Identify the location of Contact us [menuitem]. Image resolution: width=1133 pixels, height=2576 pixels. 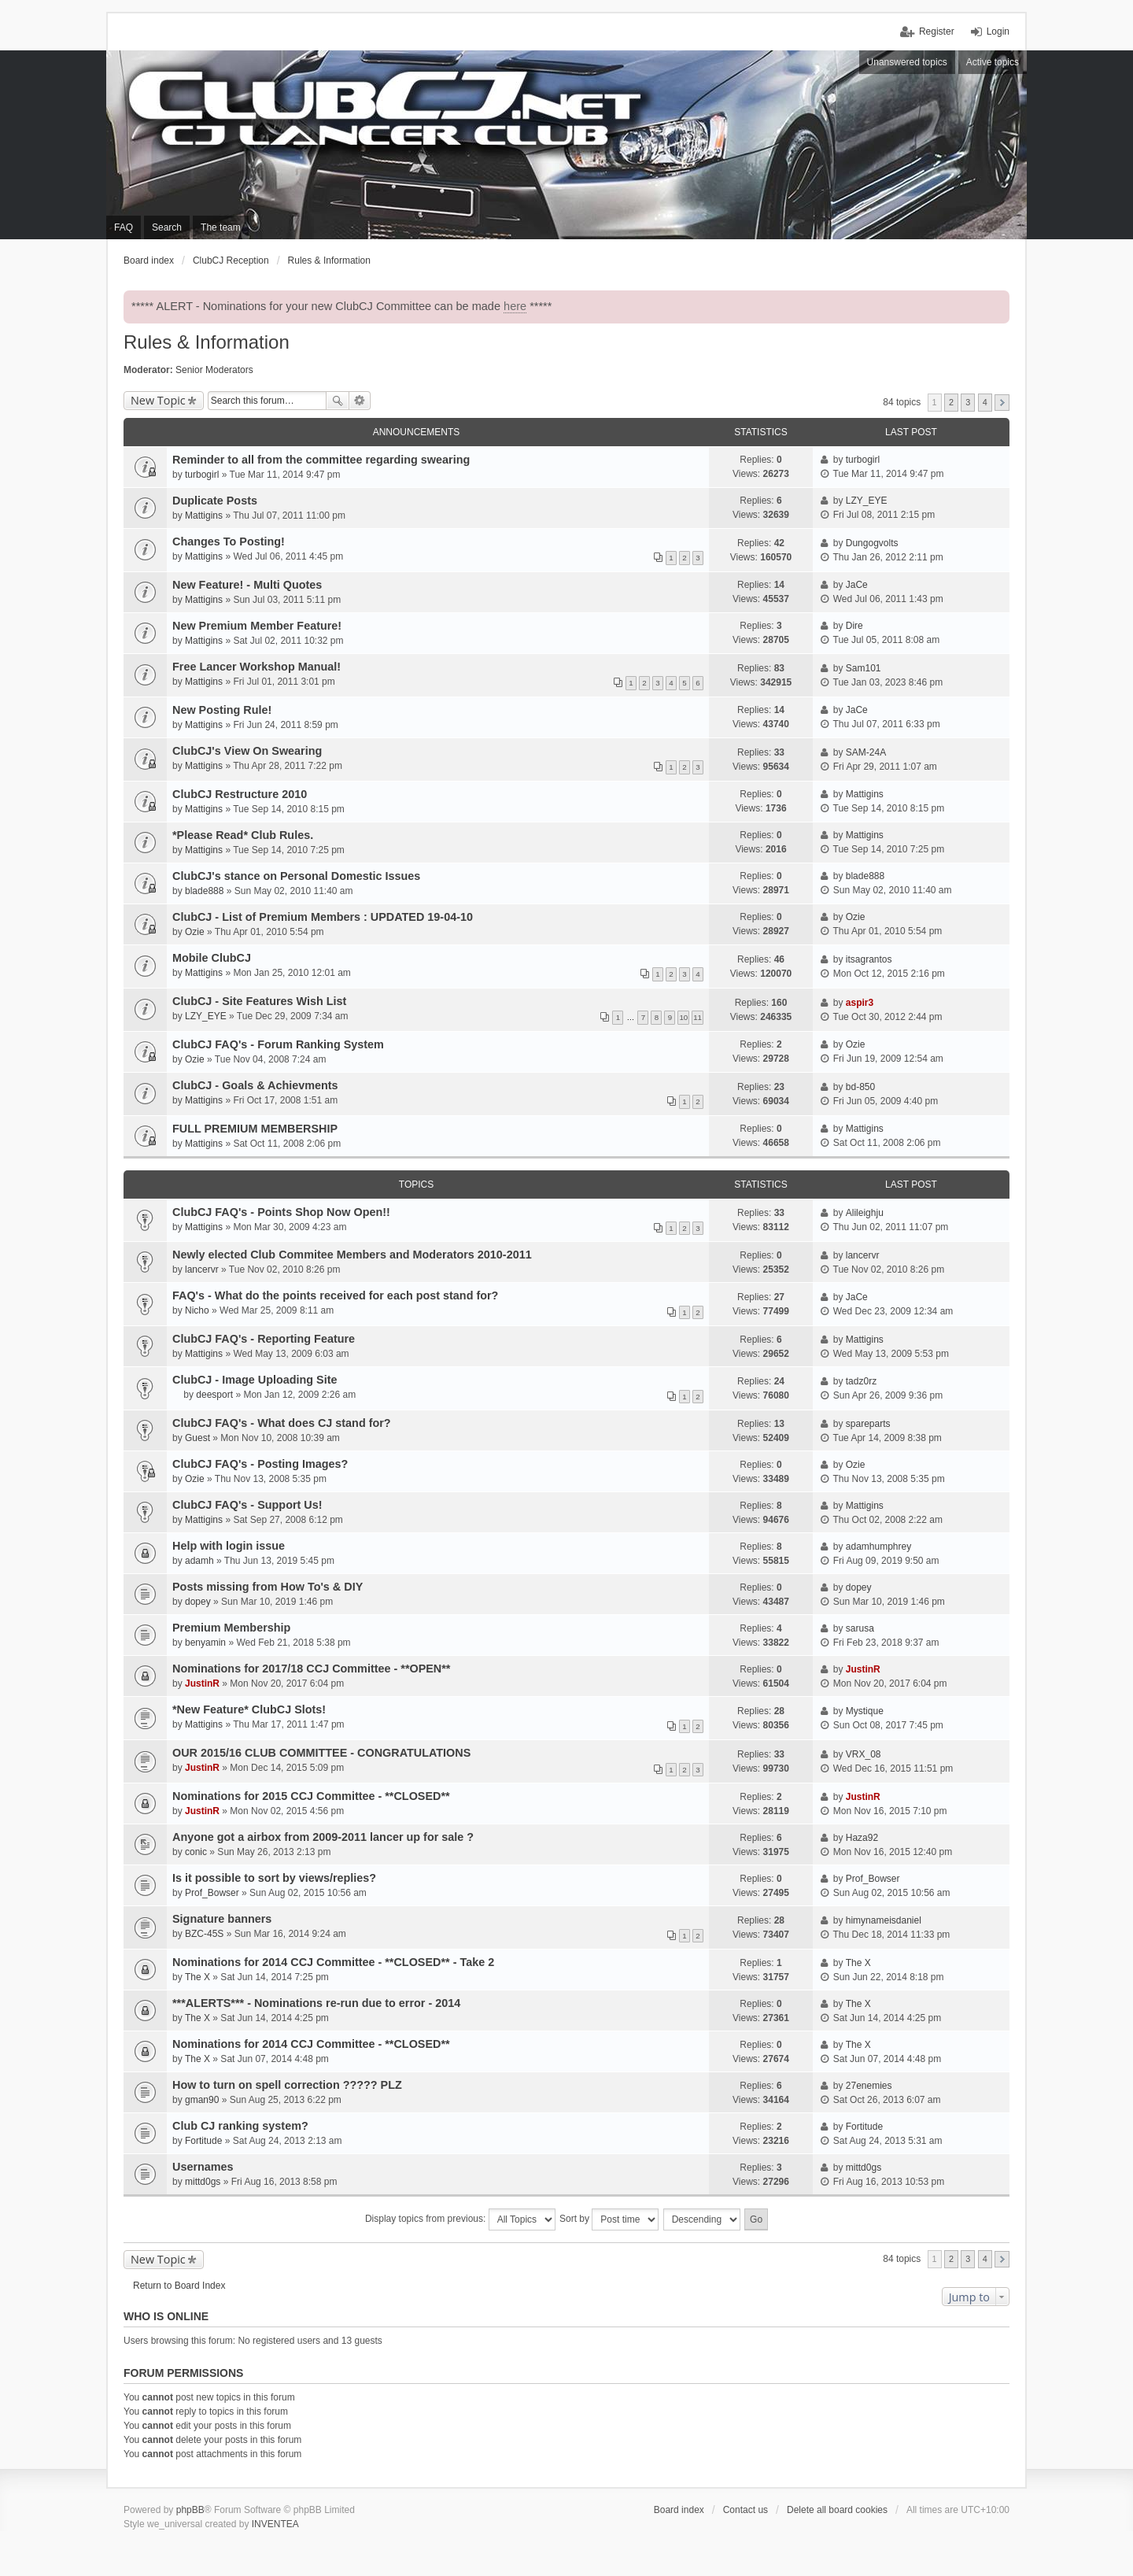
(745, 2509).